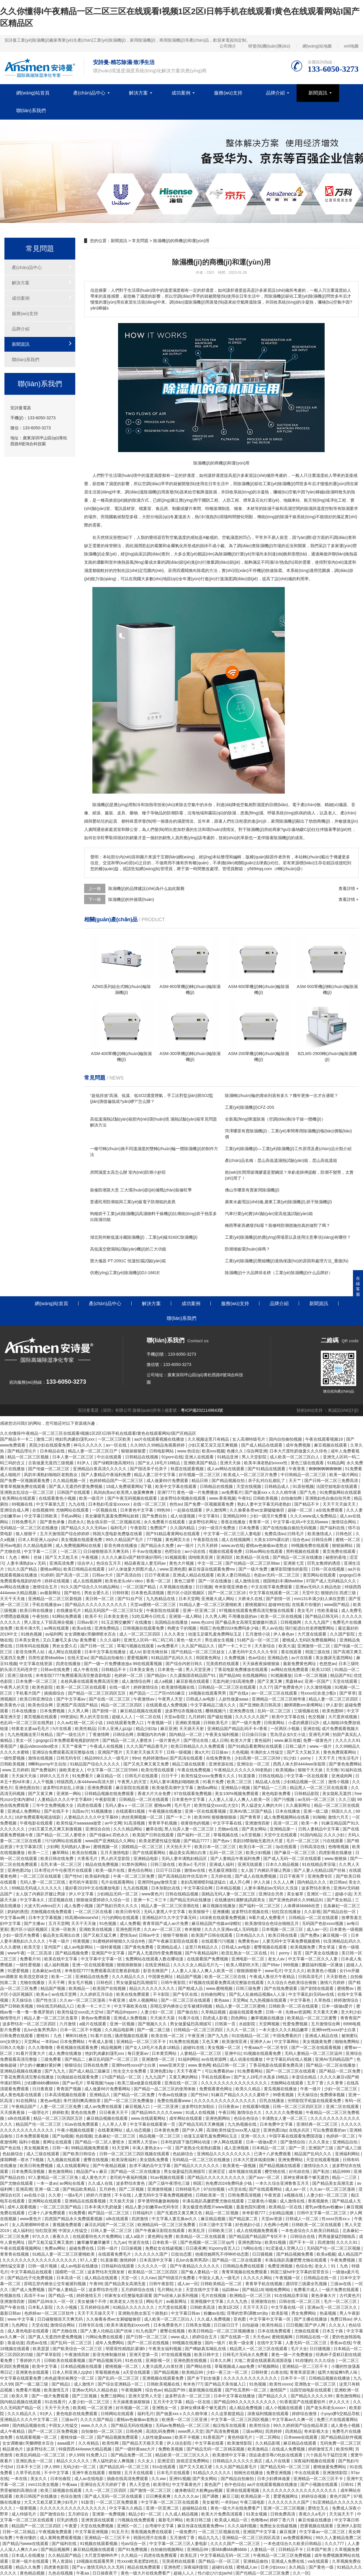  I want to click on 午夜影院在线观看, so click(163, 1610).